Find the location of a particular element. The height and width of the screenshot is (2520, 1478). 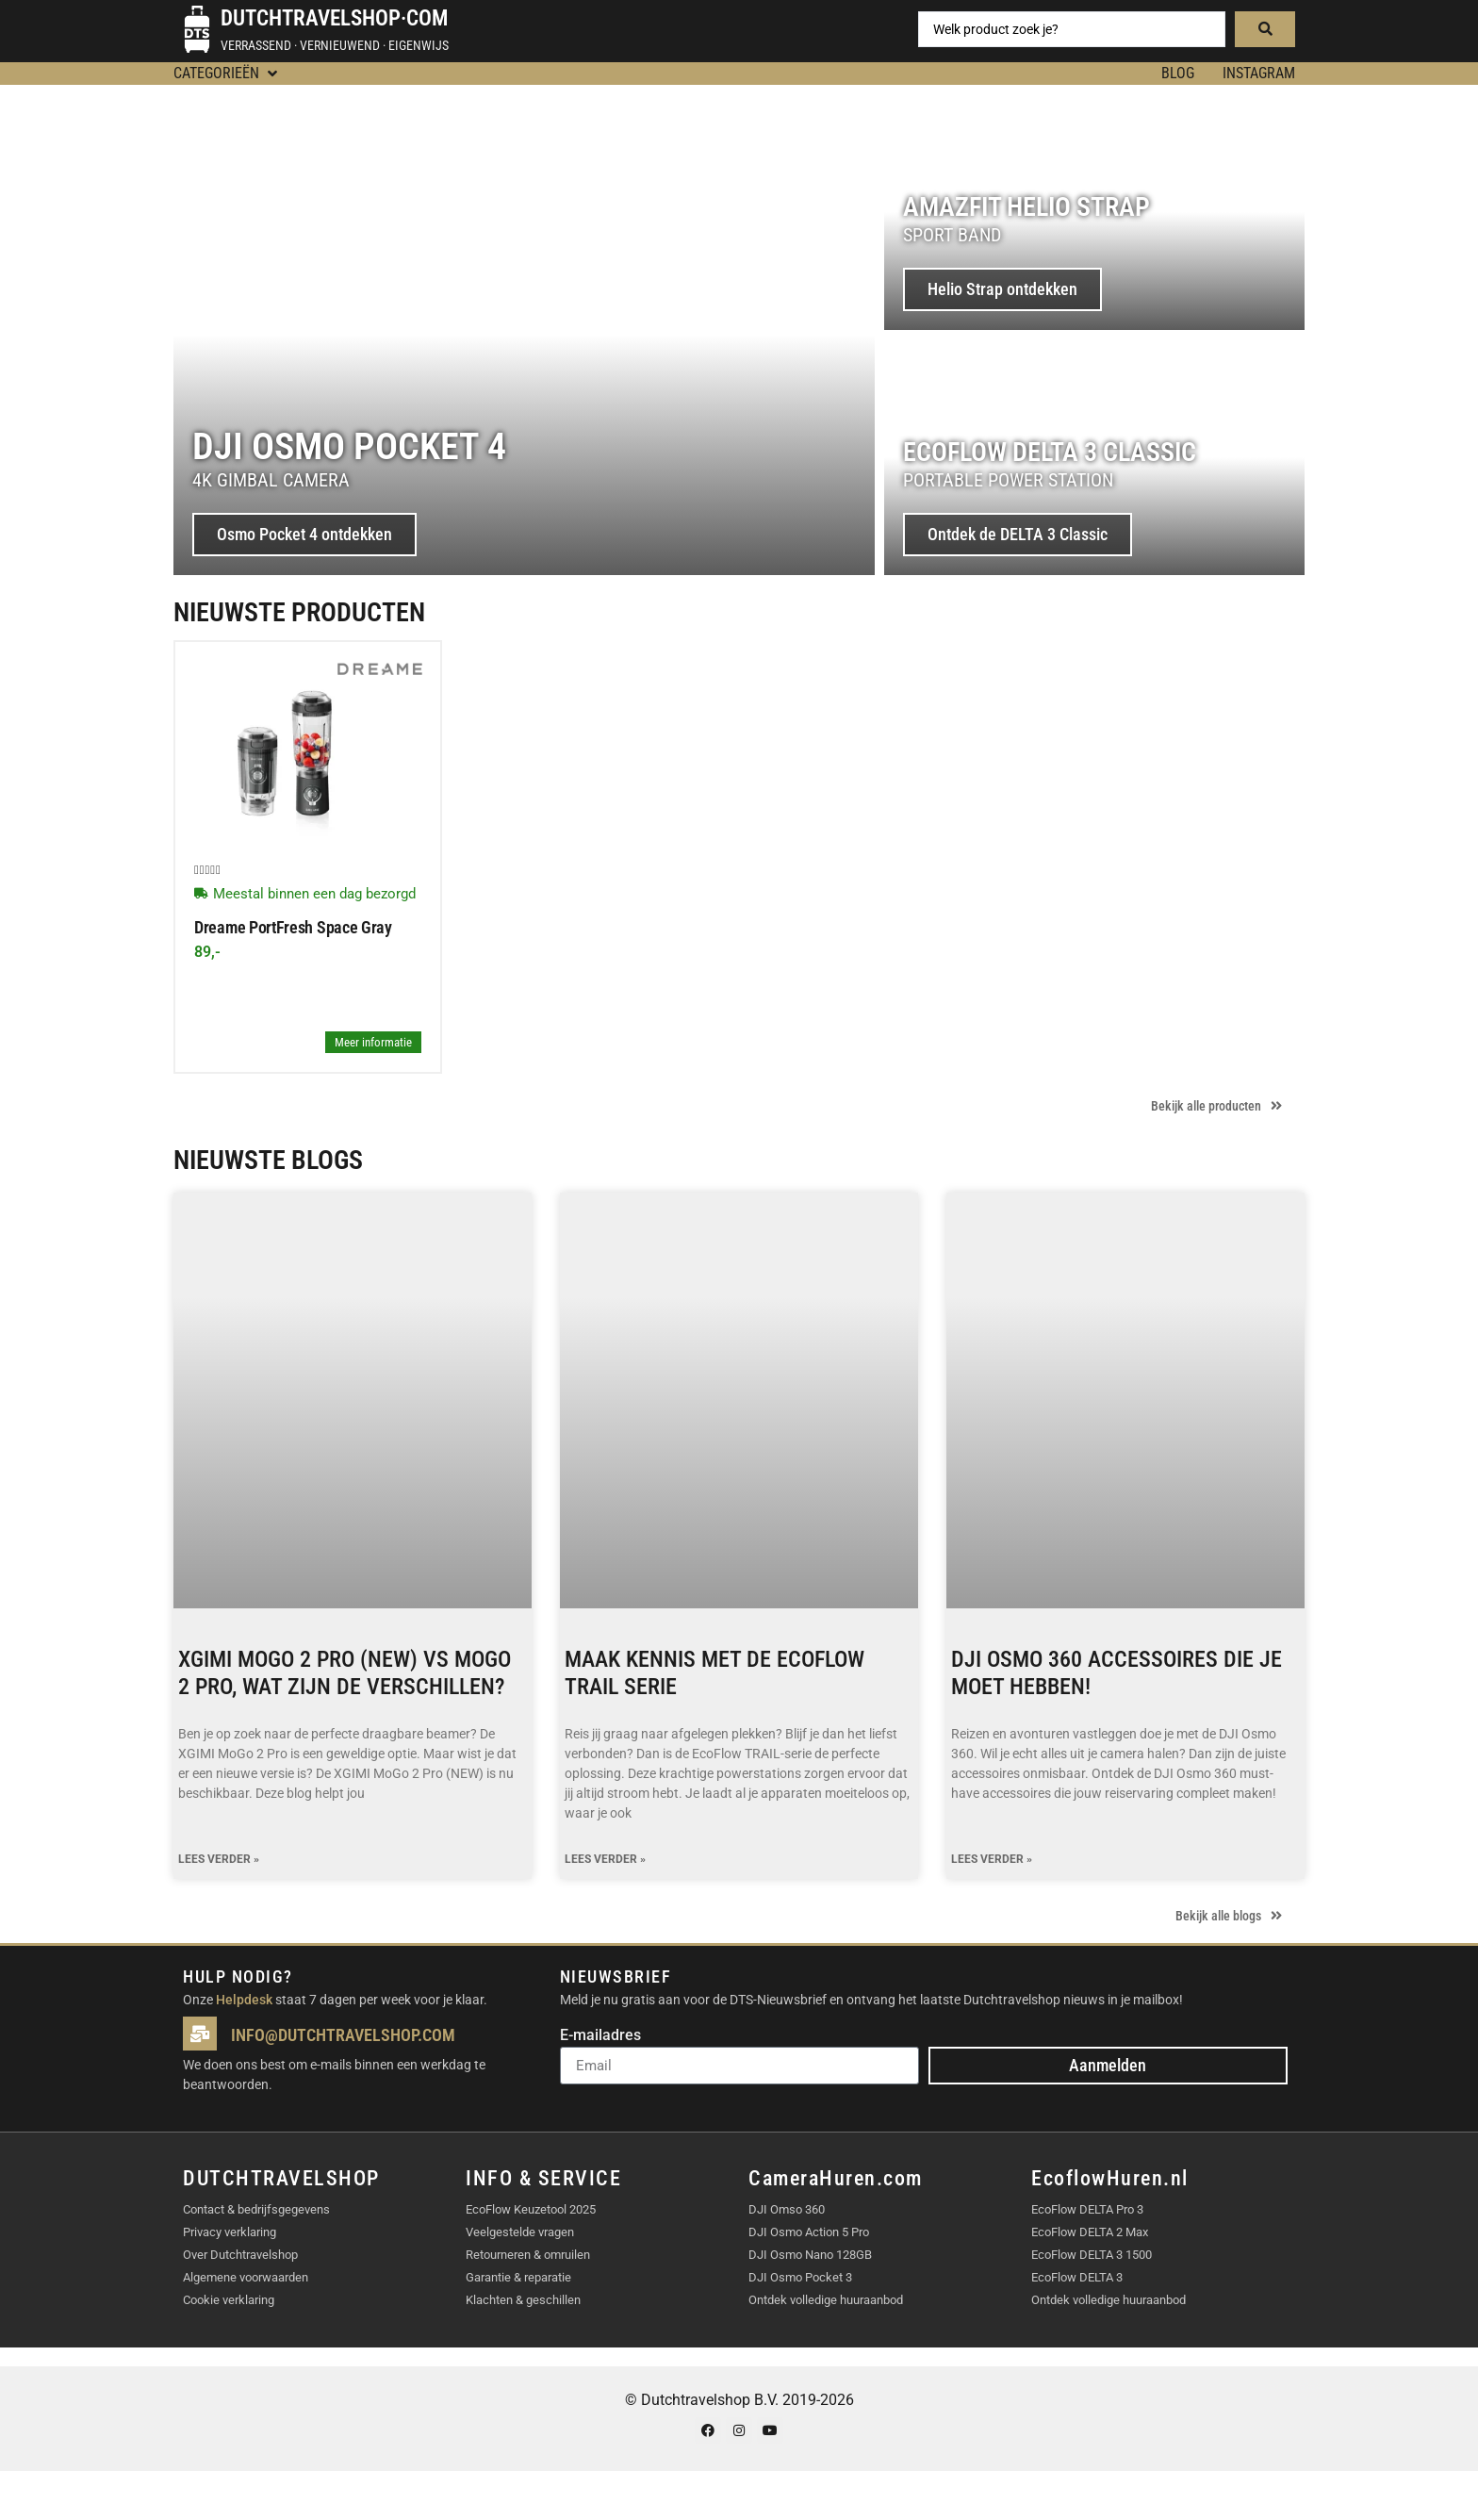

[Search submit] is located at coordinates (1265, 29).